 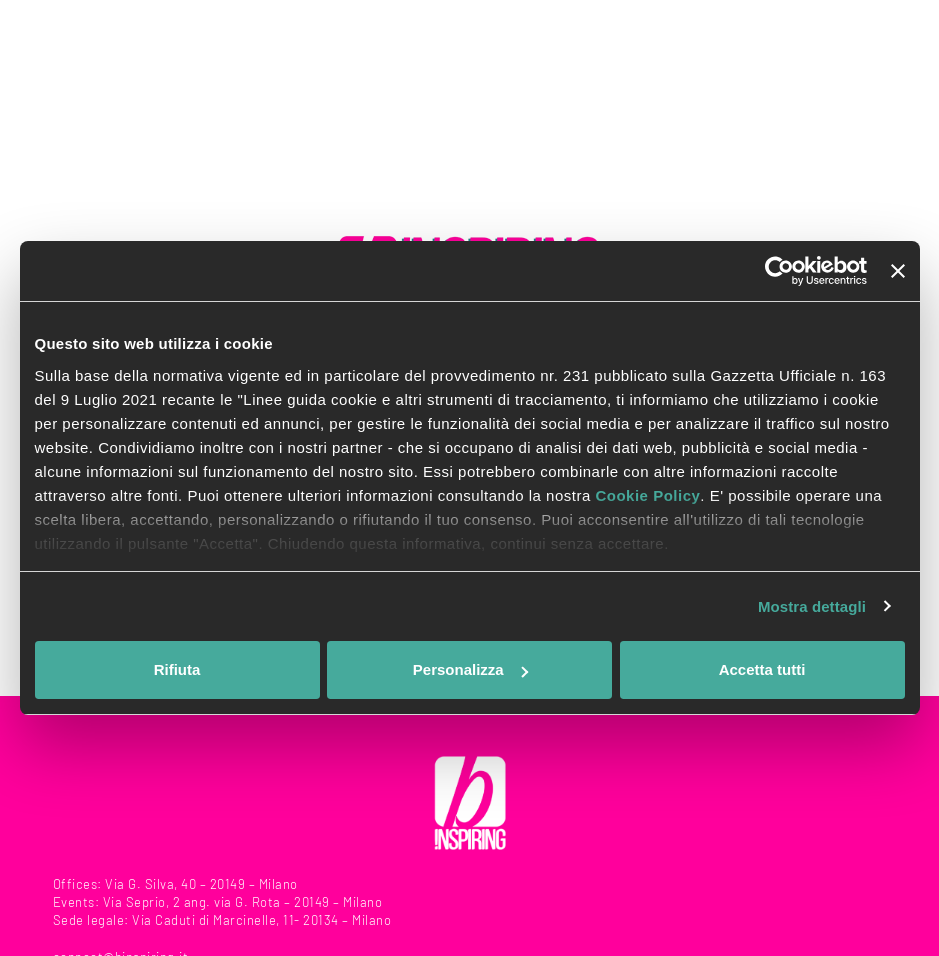 What do you see at coordinates (470, 669) in the screenshot?
I see `Personalizza` at bounding box center [470, 669].